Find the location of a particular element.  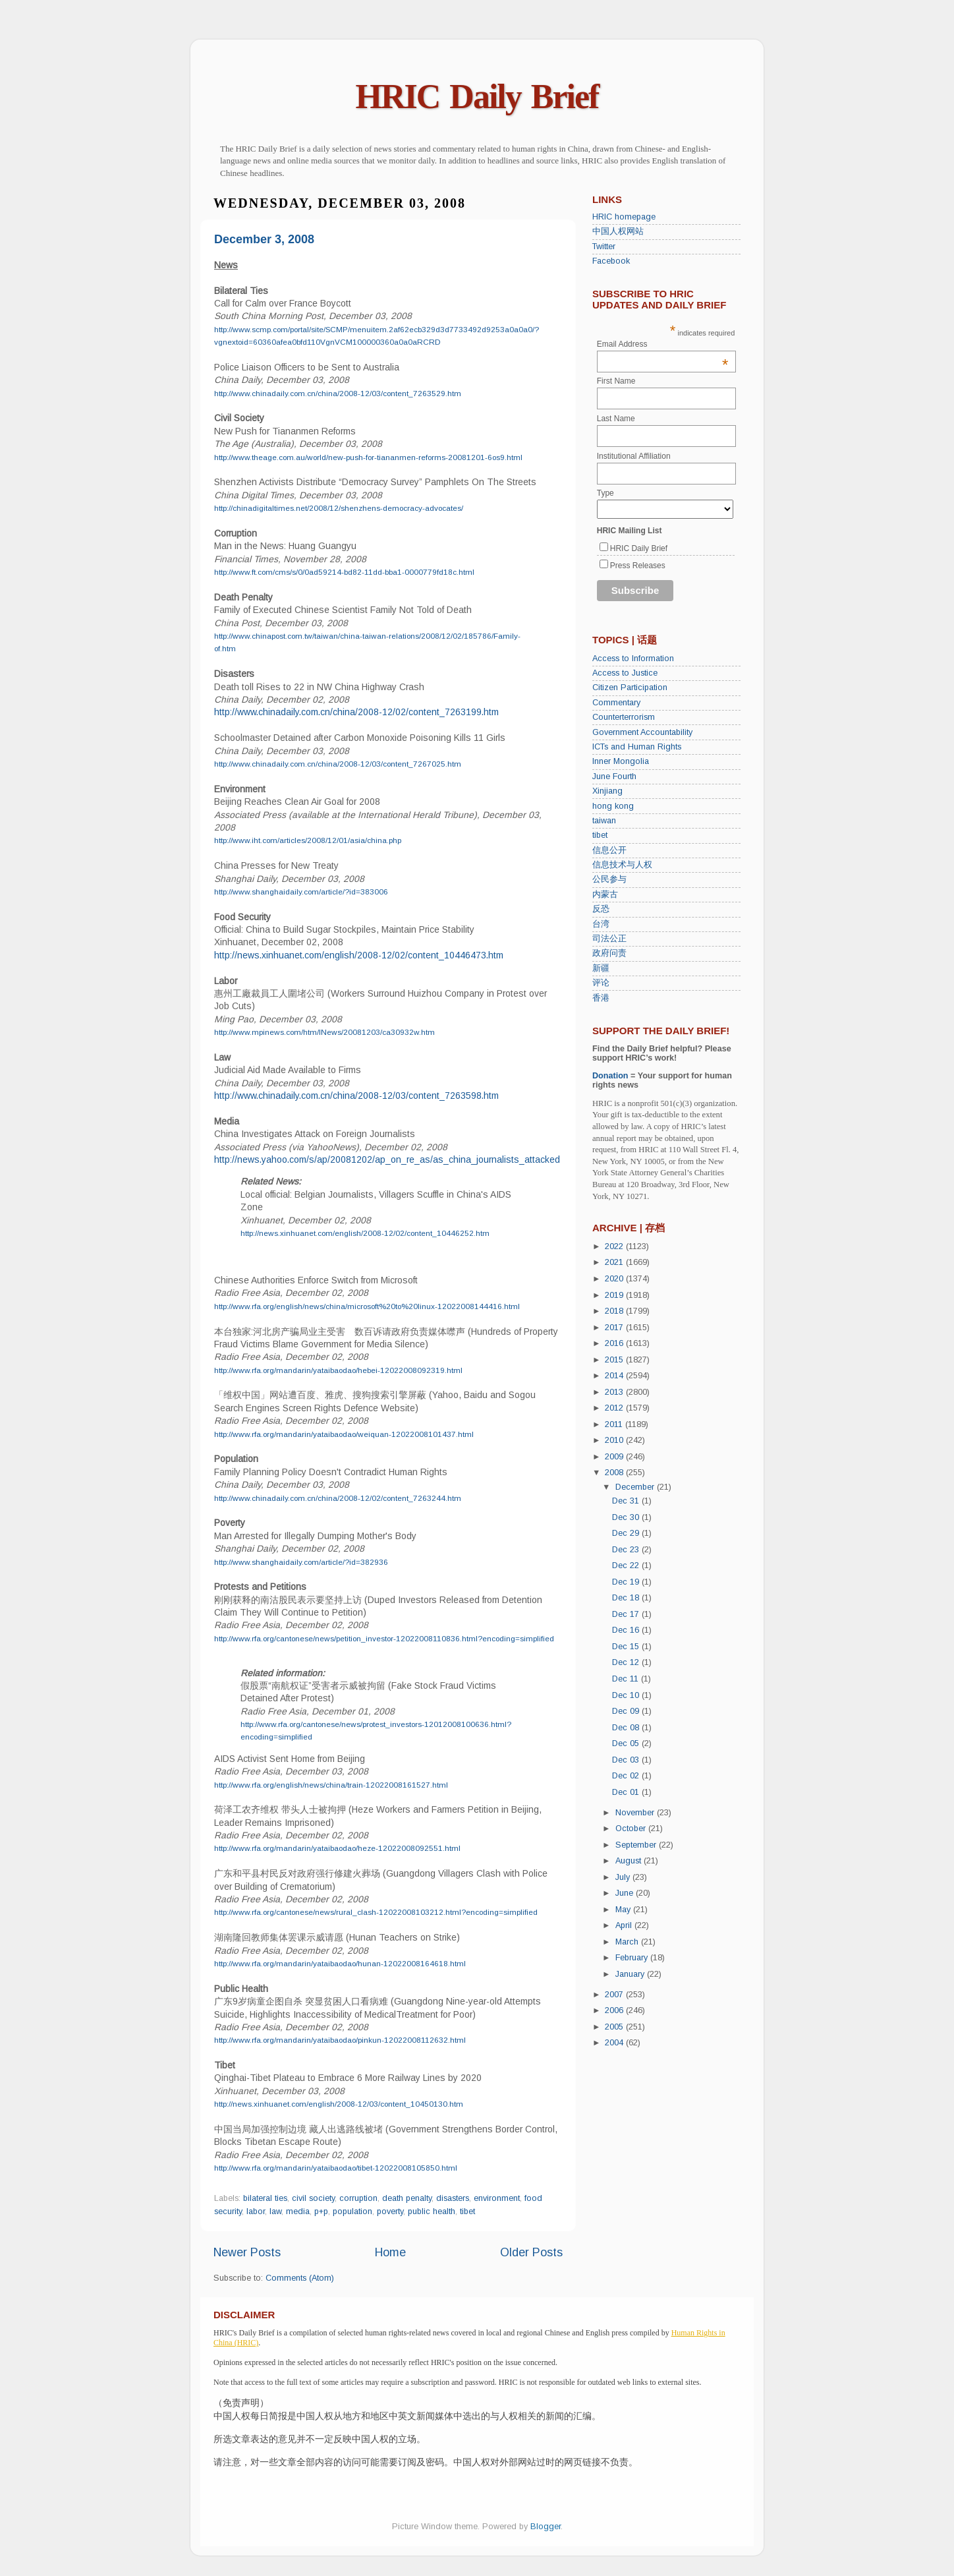

Access to Information is located at coordinates (633, 658).